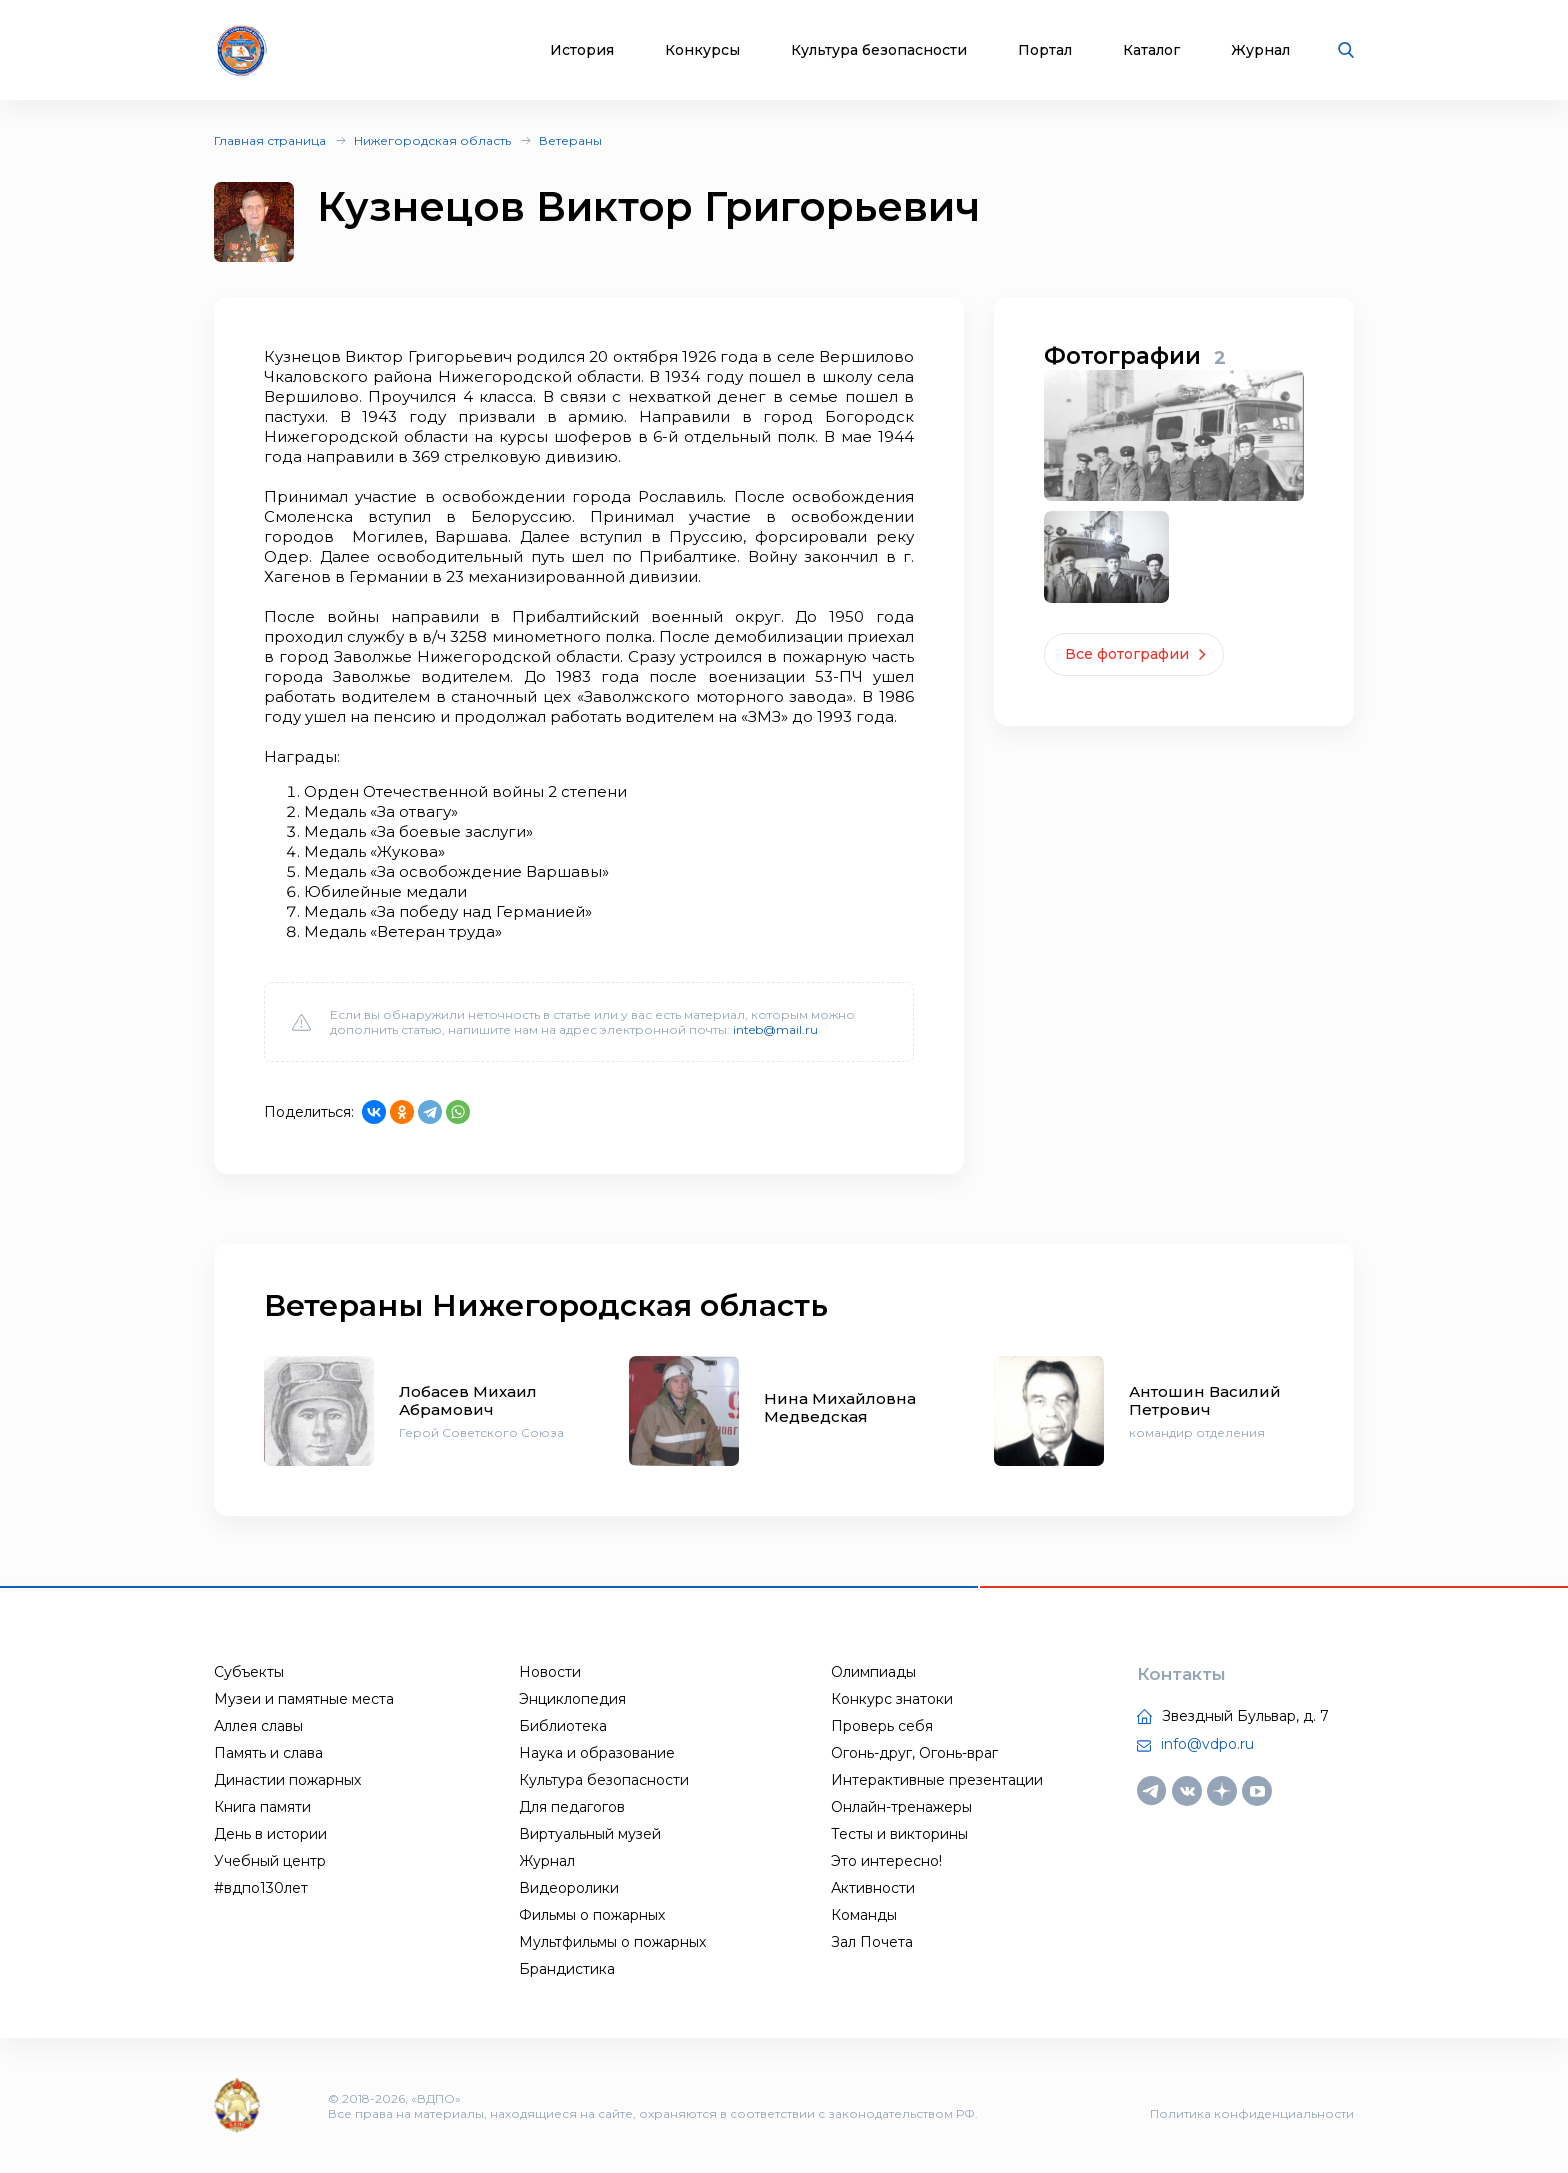 Image resolution: width=1568 pixels, height=2173 pixels. What do you see at coordinates (775, 1029) in the screenshot?
I see `inteb@mail.ru` at bounding box center [775, 1029].